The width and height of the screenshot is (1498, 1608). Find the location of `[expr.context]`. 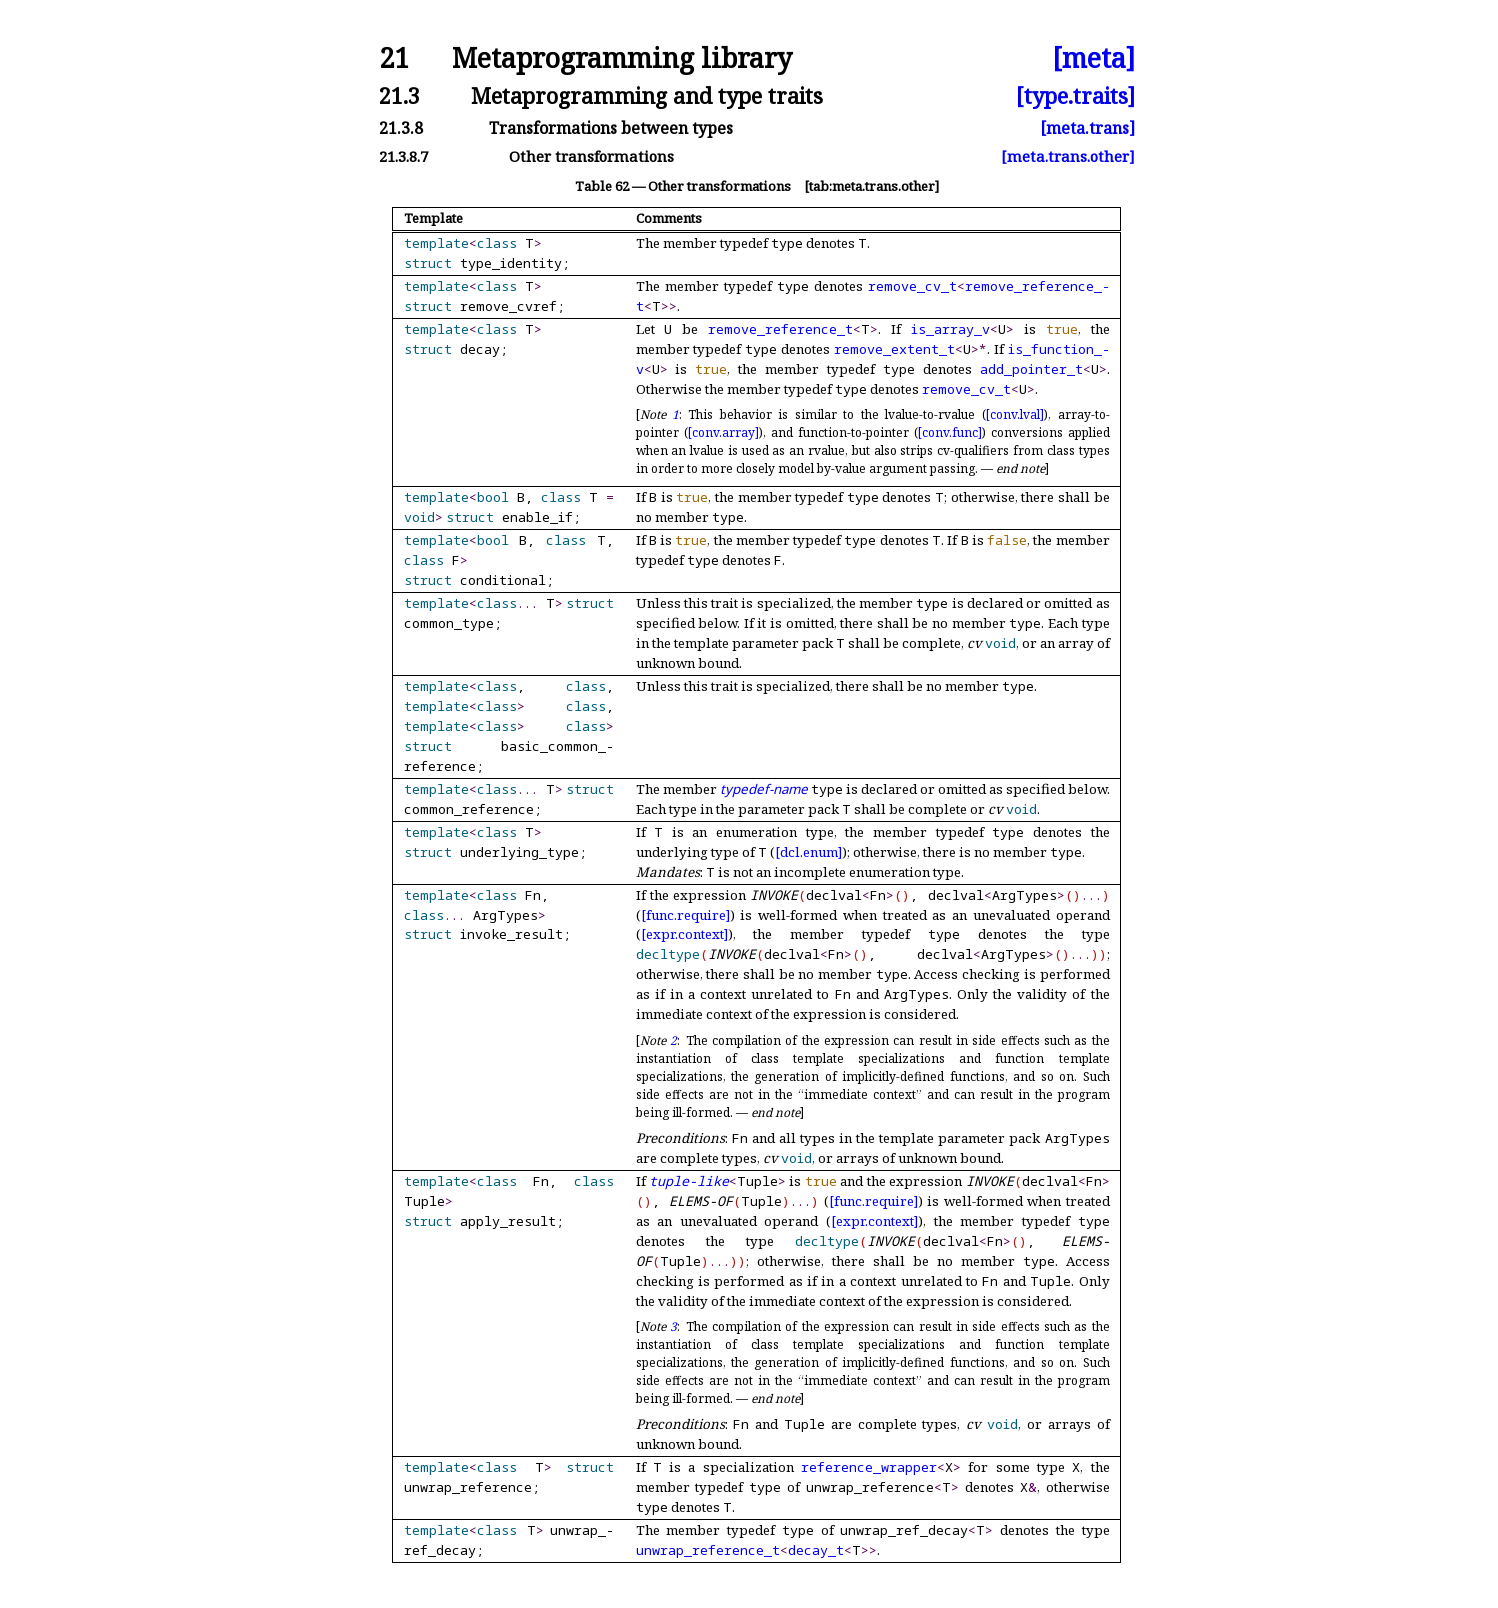

[expr.context] is located at coordinates (684, 934).